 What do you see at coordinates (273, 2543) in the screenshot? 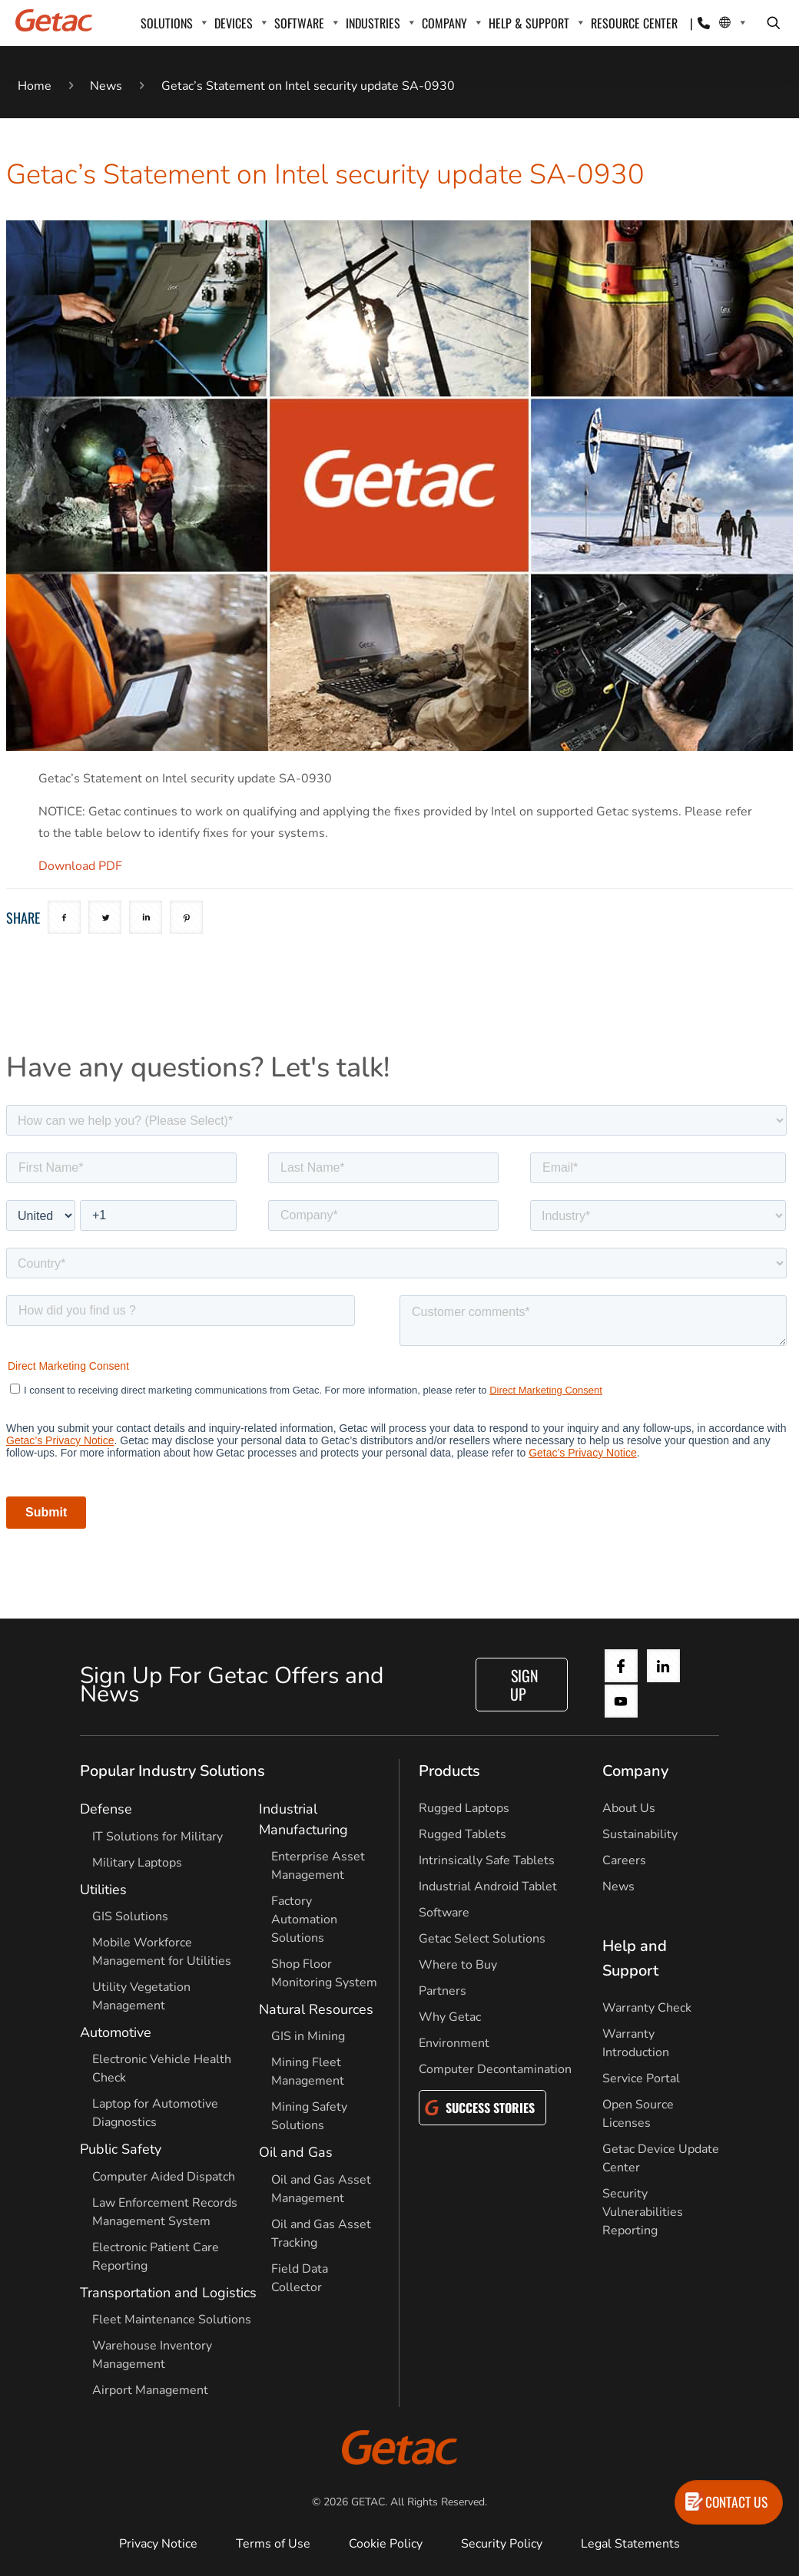
I see `Terms of Use` at bounding box center [273, 2543].